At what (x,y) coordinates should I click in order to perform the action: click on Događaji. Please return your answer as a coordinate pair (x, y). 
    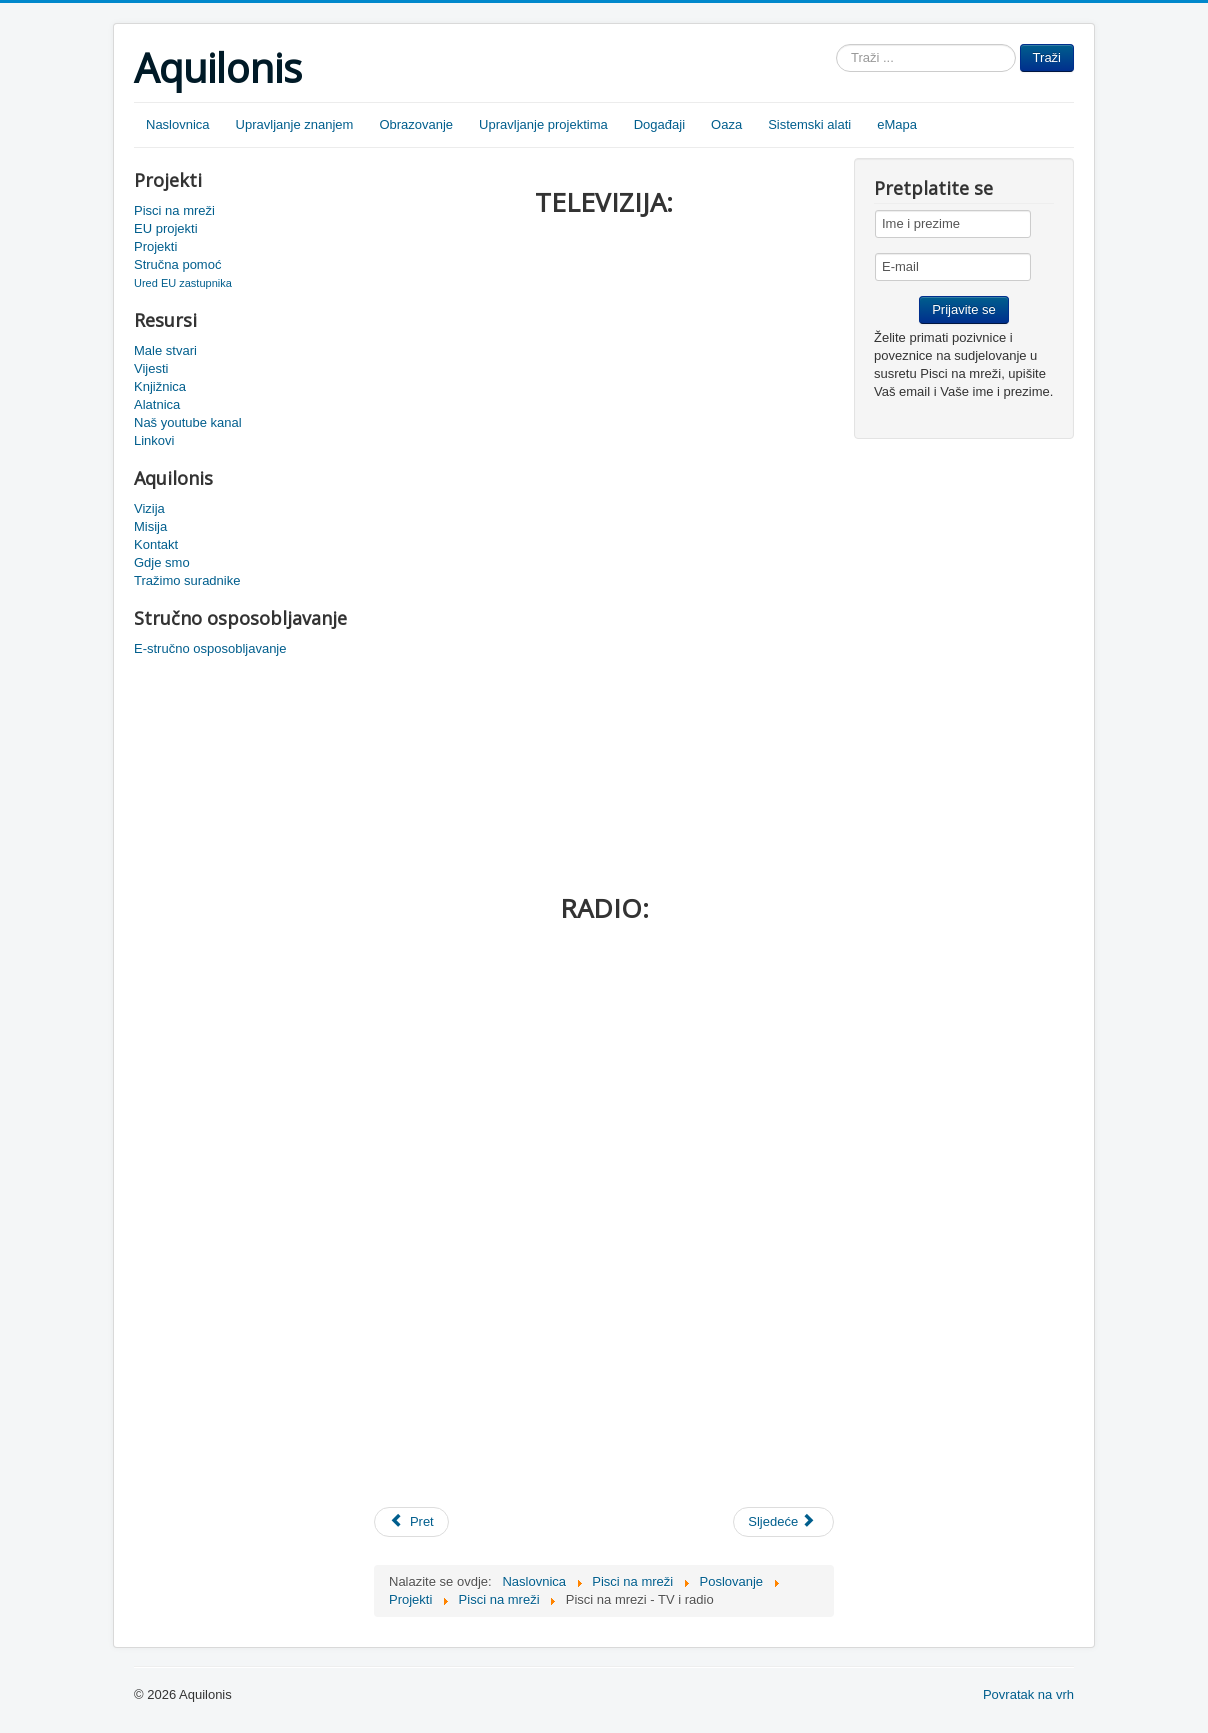
    Looking at the image, I should click on (659, 124).